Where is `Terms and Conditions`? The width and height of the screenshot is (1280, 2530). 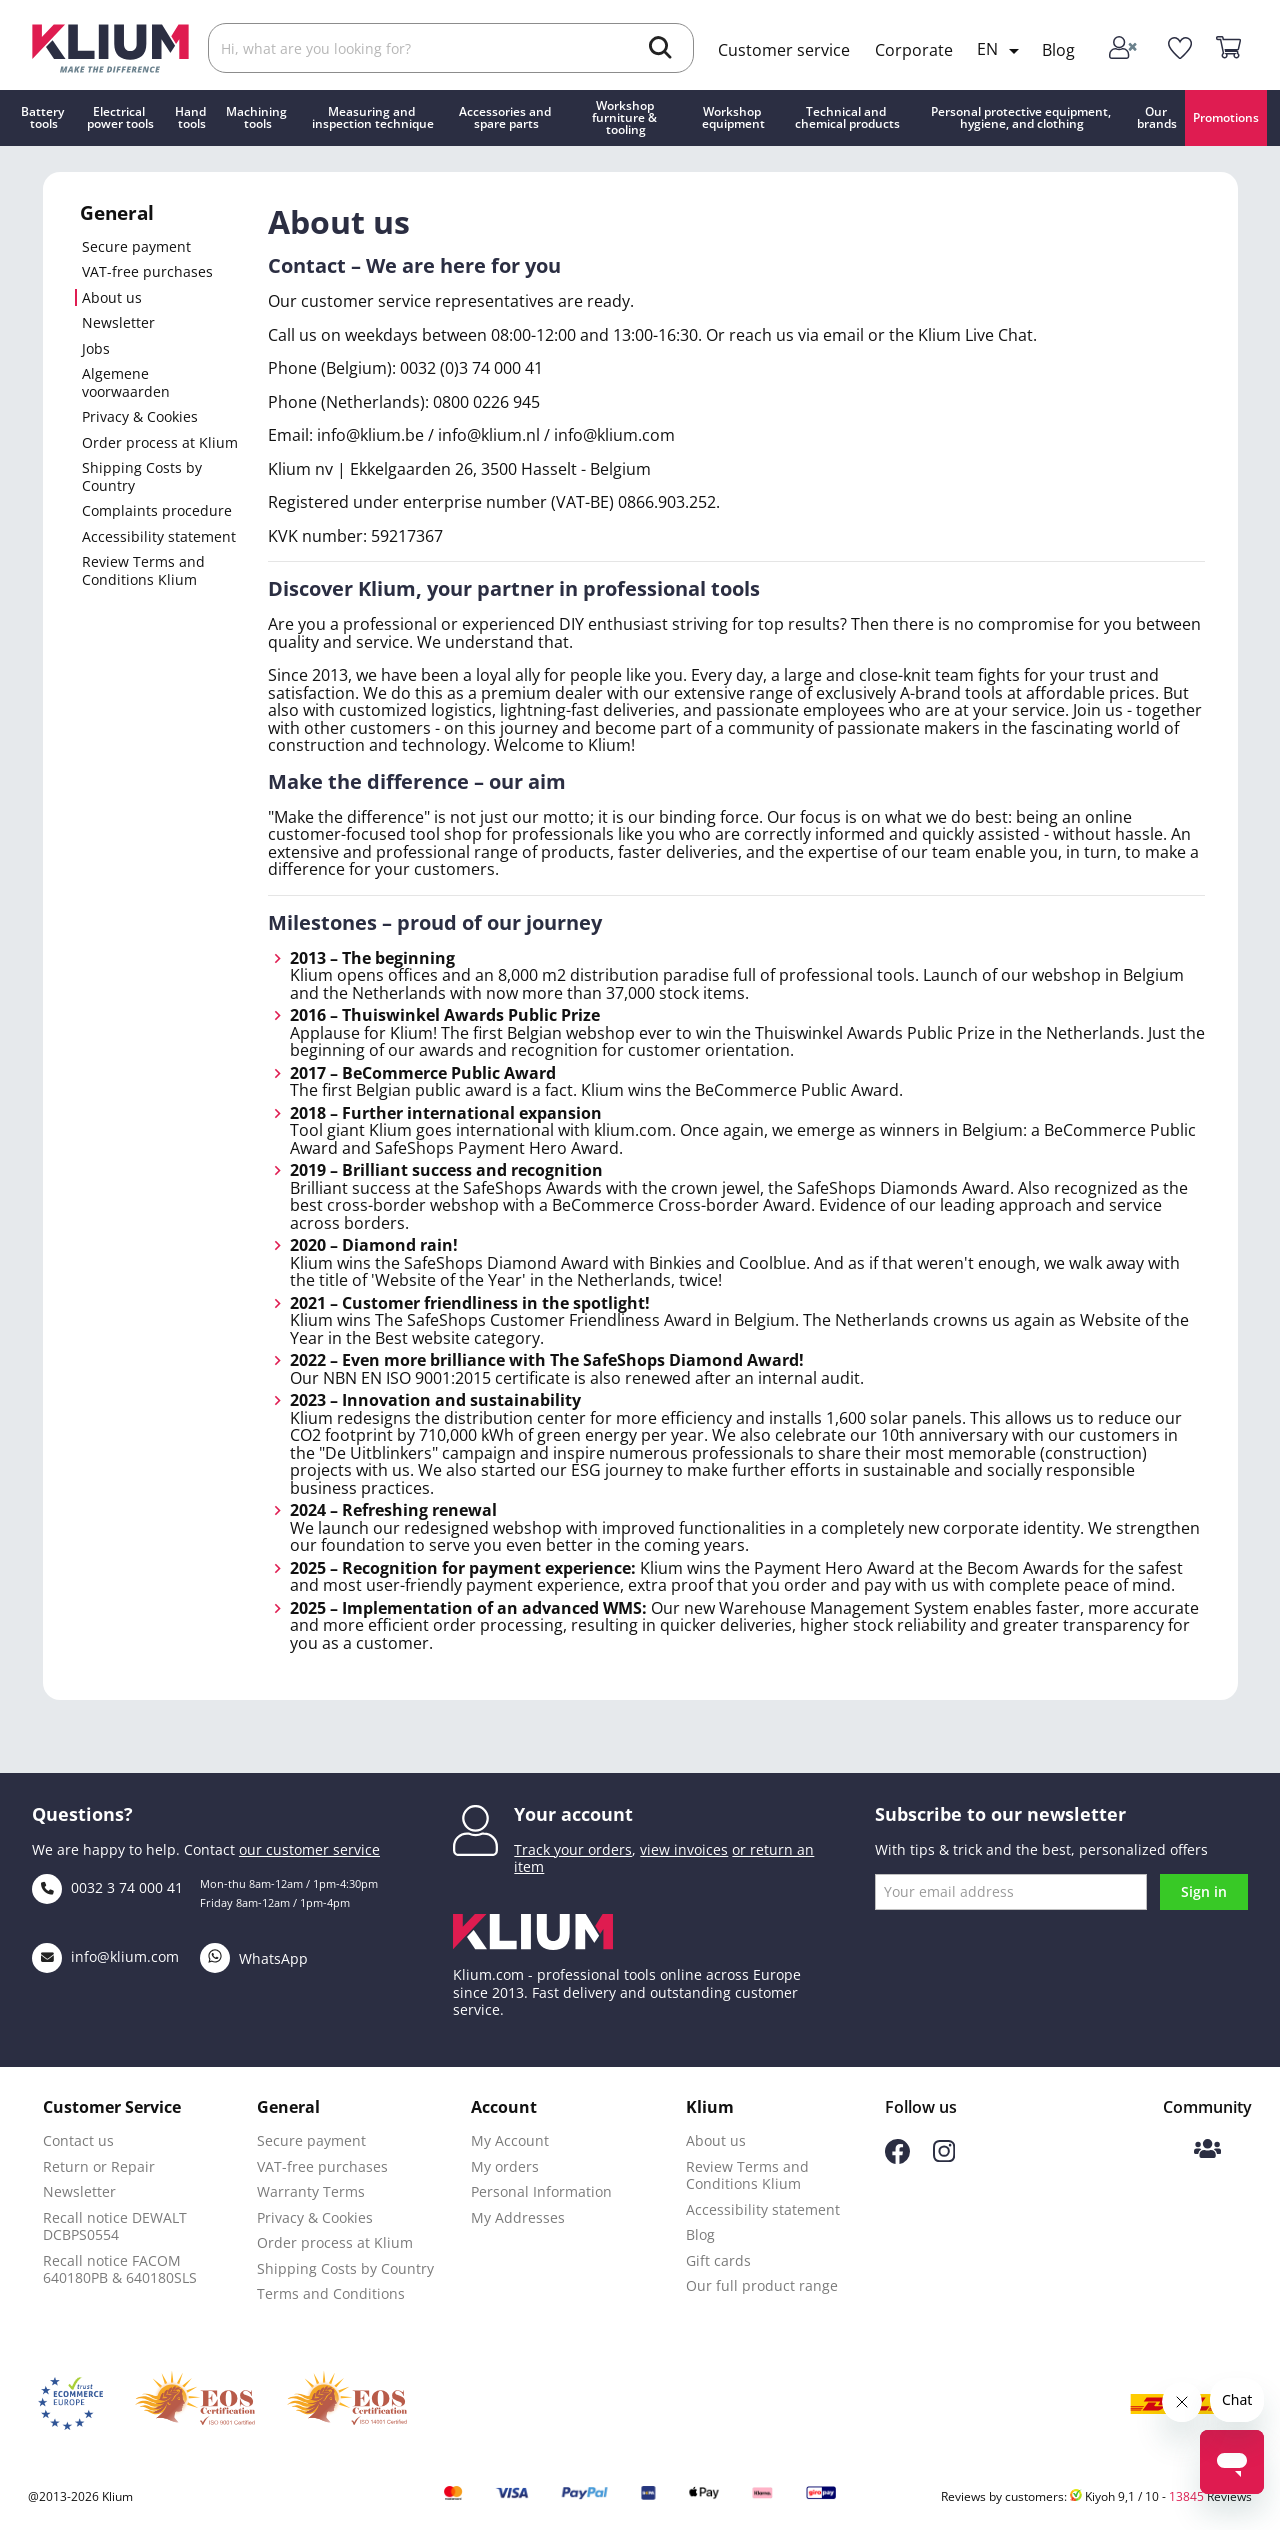
Terms and Conditions is located at coordinates (331, 2293).